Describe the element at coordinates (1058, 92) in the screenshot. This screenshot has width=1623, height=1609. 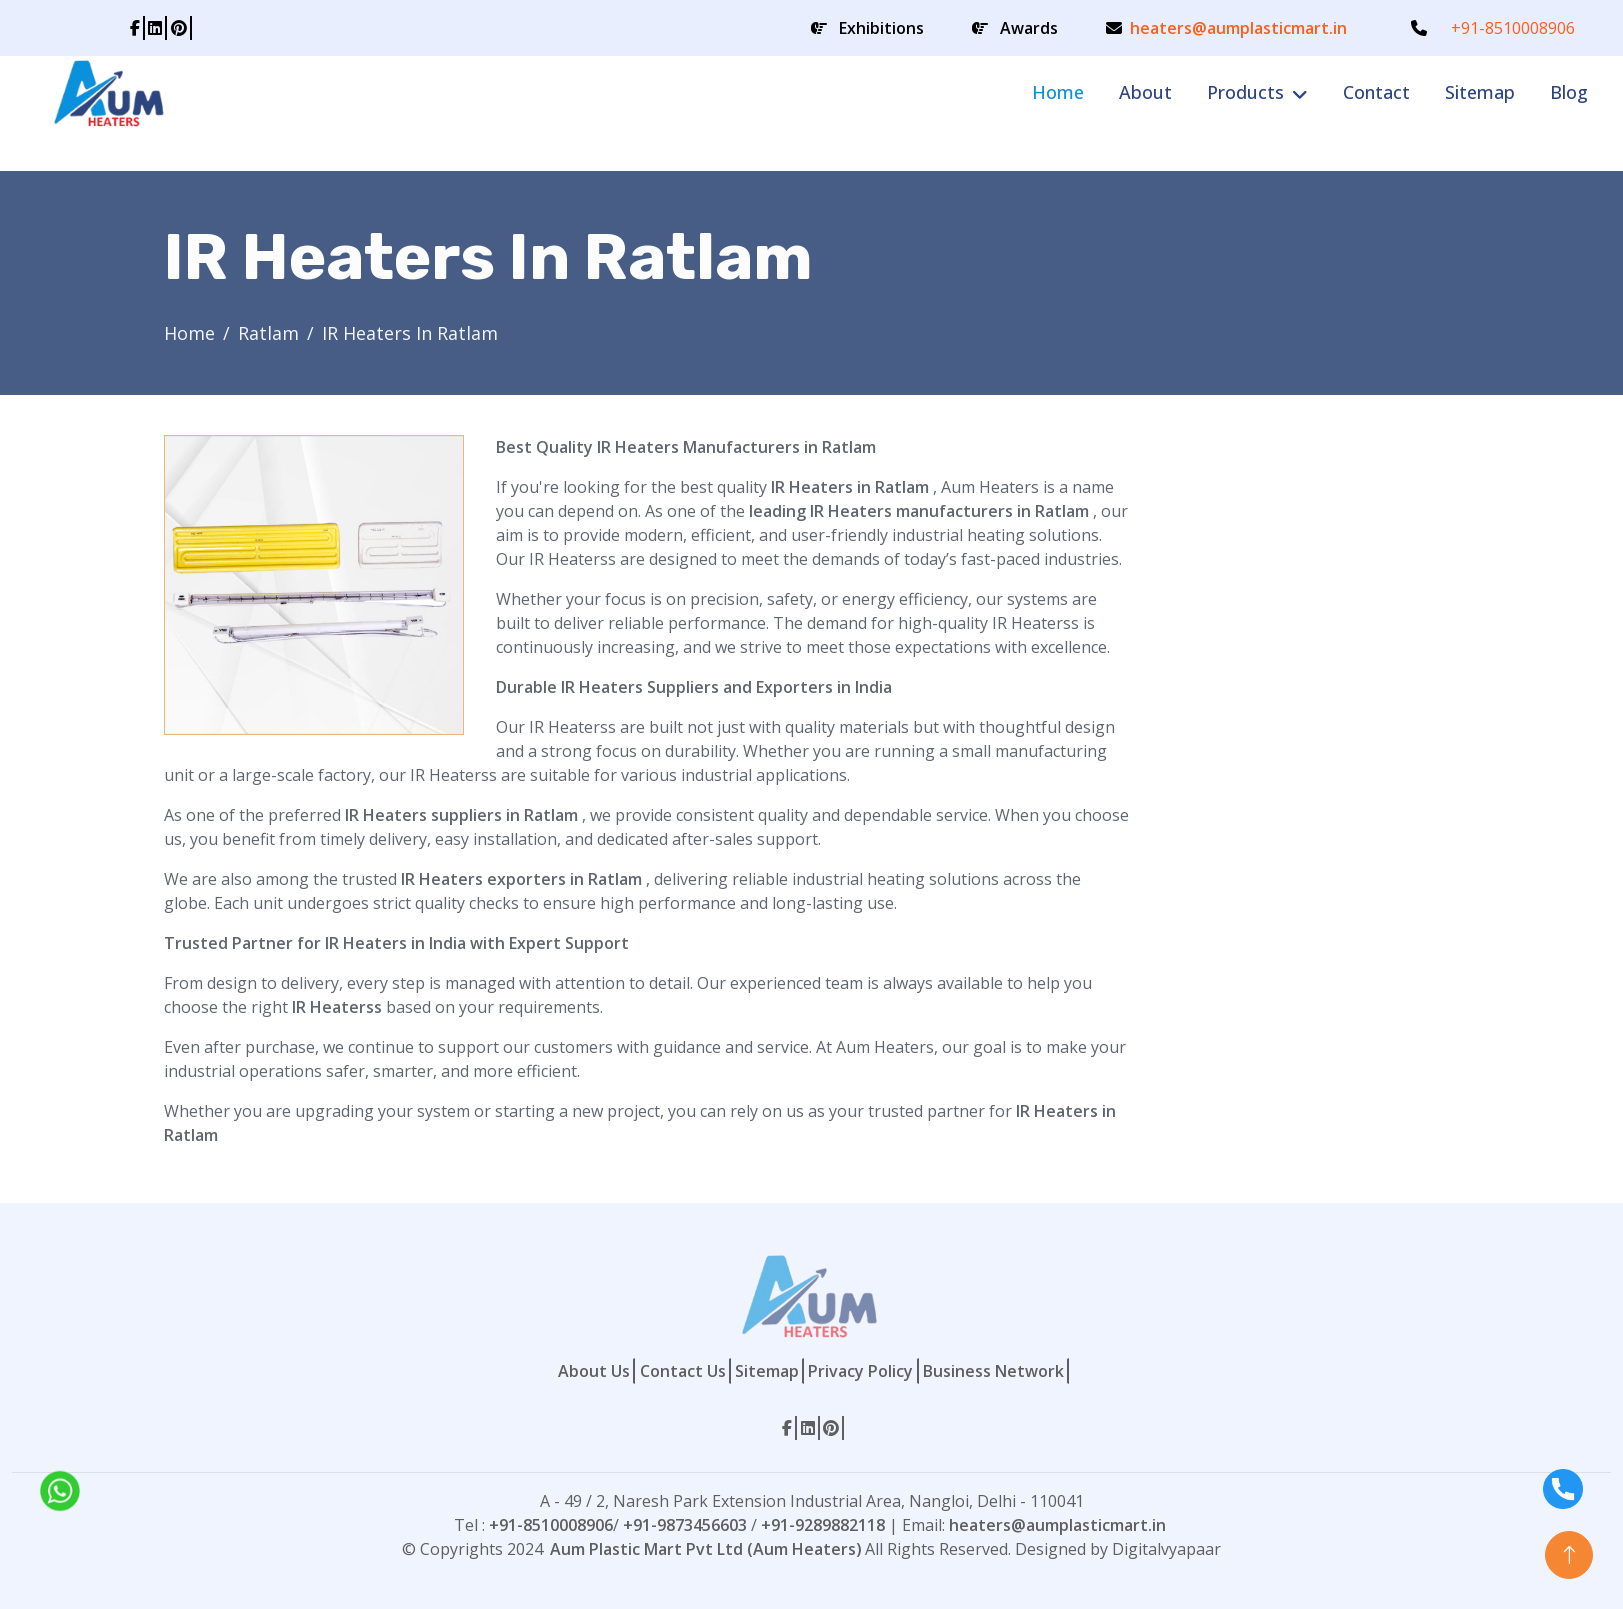
I see `Home` at that location.